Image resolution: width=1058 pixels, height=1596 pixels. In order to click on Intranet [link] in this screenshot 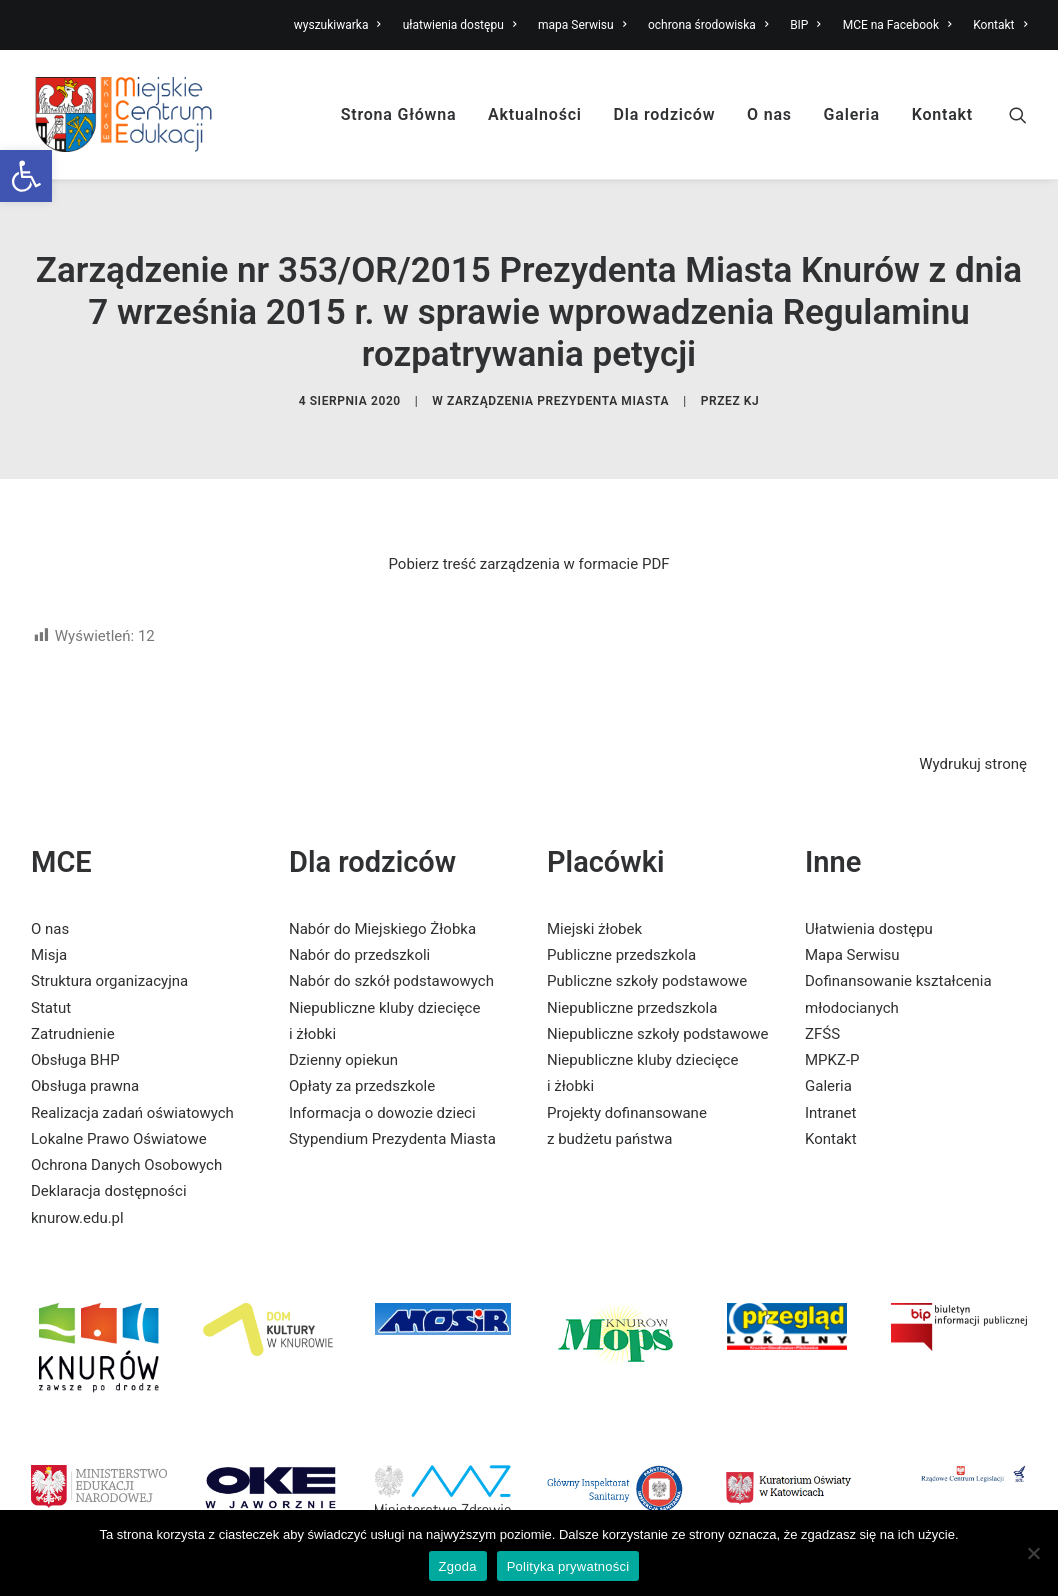, I will do `click(830, 1080)`.